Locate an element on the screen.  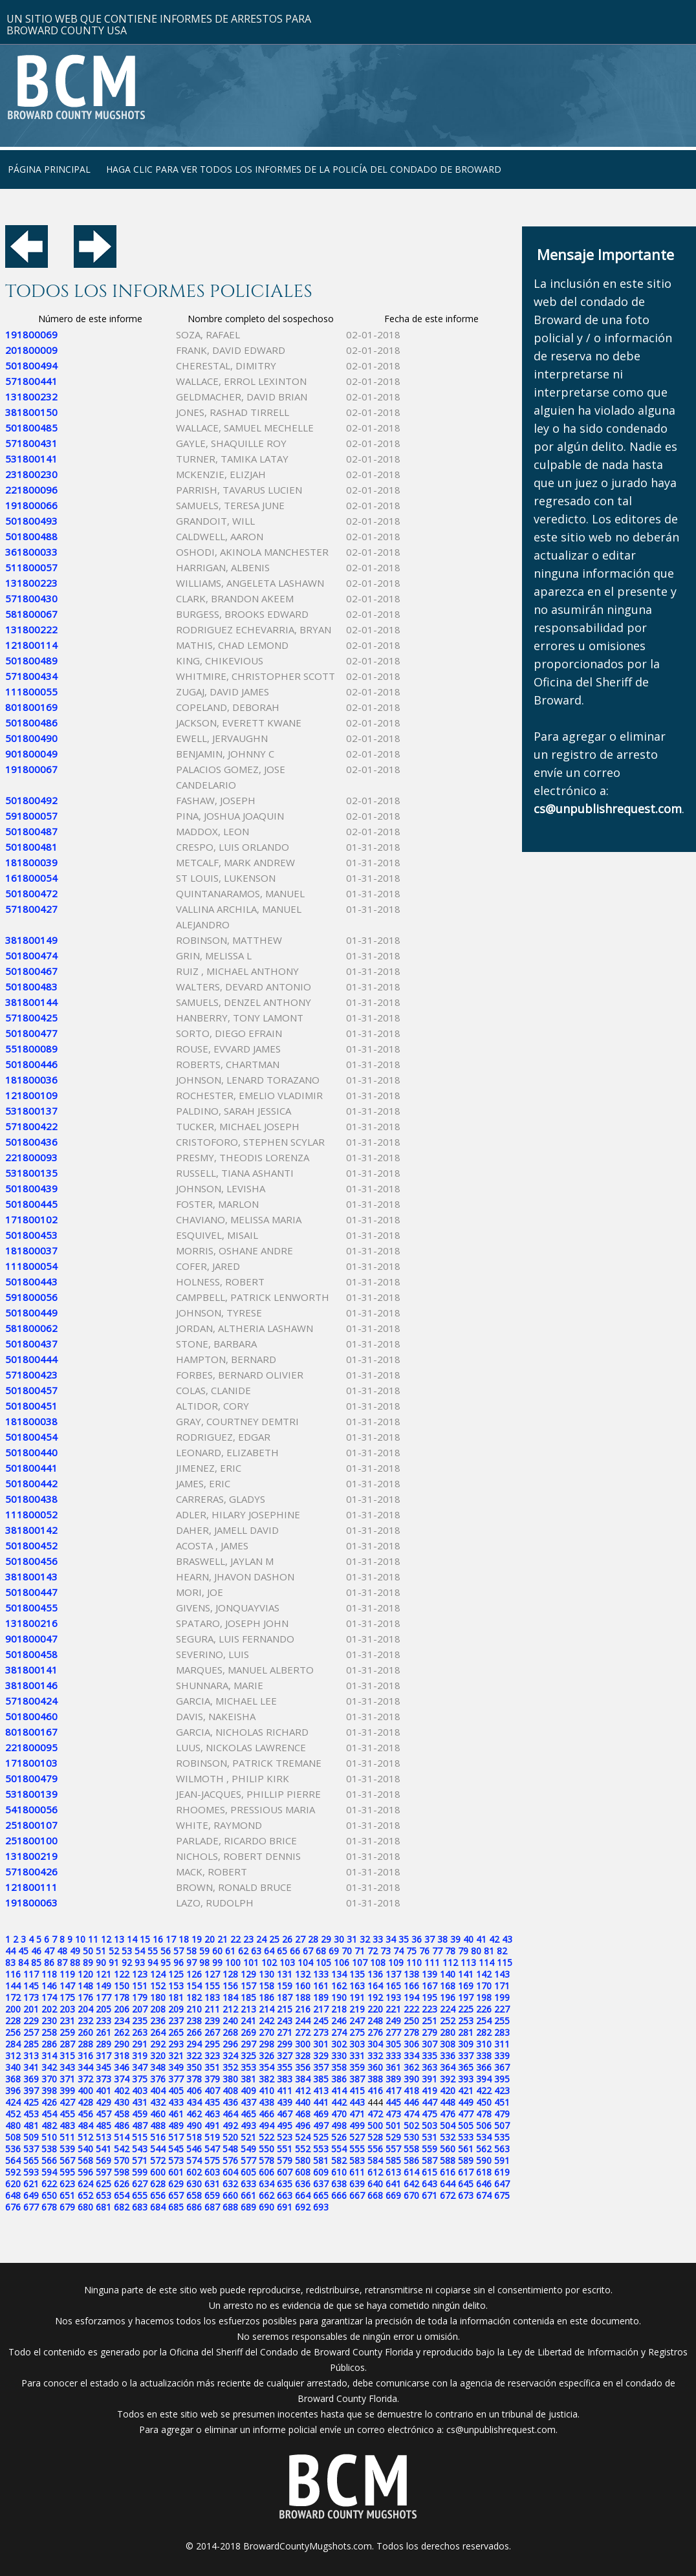
446 is located at coordinates (411, 2102).